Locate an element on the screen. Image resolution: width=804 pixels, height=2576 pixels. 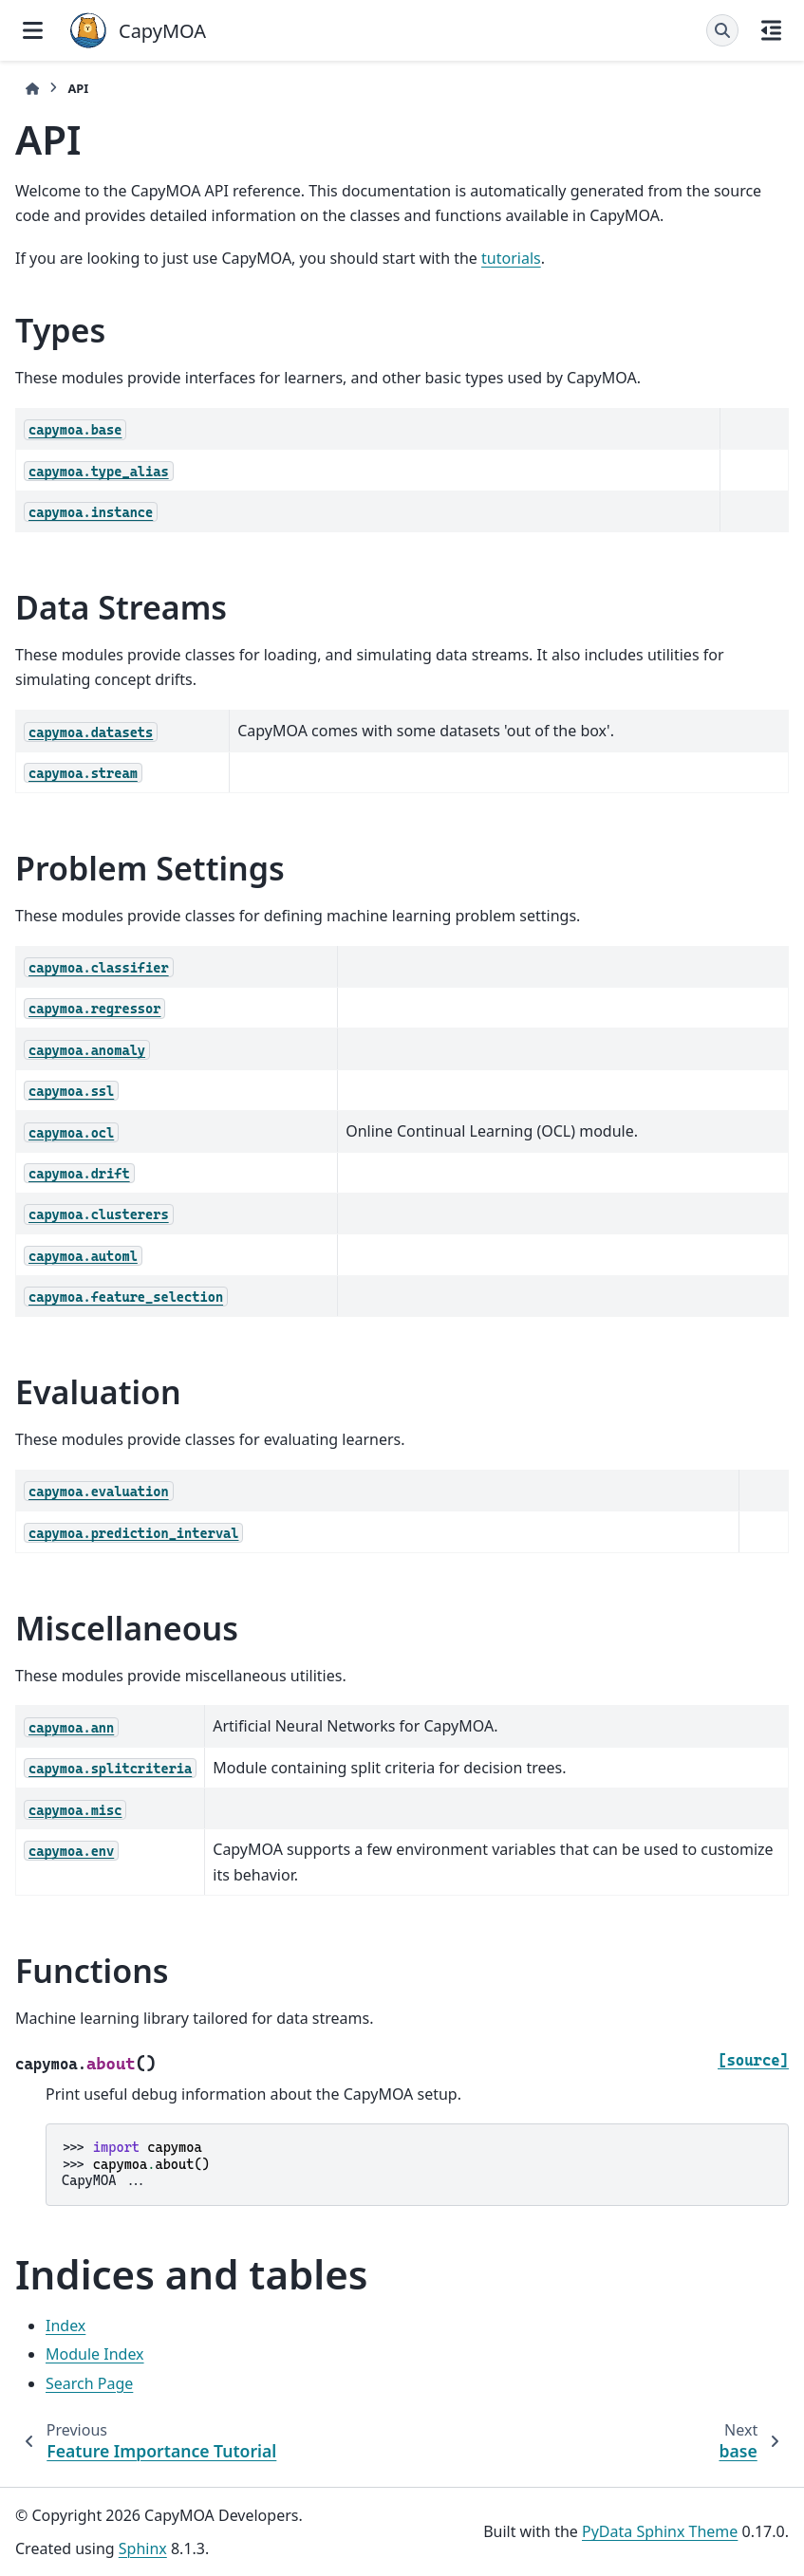
[Search] is located at coordinates (722, 30).